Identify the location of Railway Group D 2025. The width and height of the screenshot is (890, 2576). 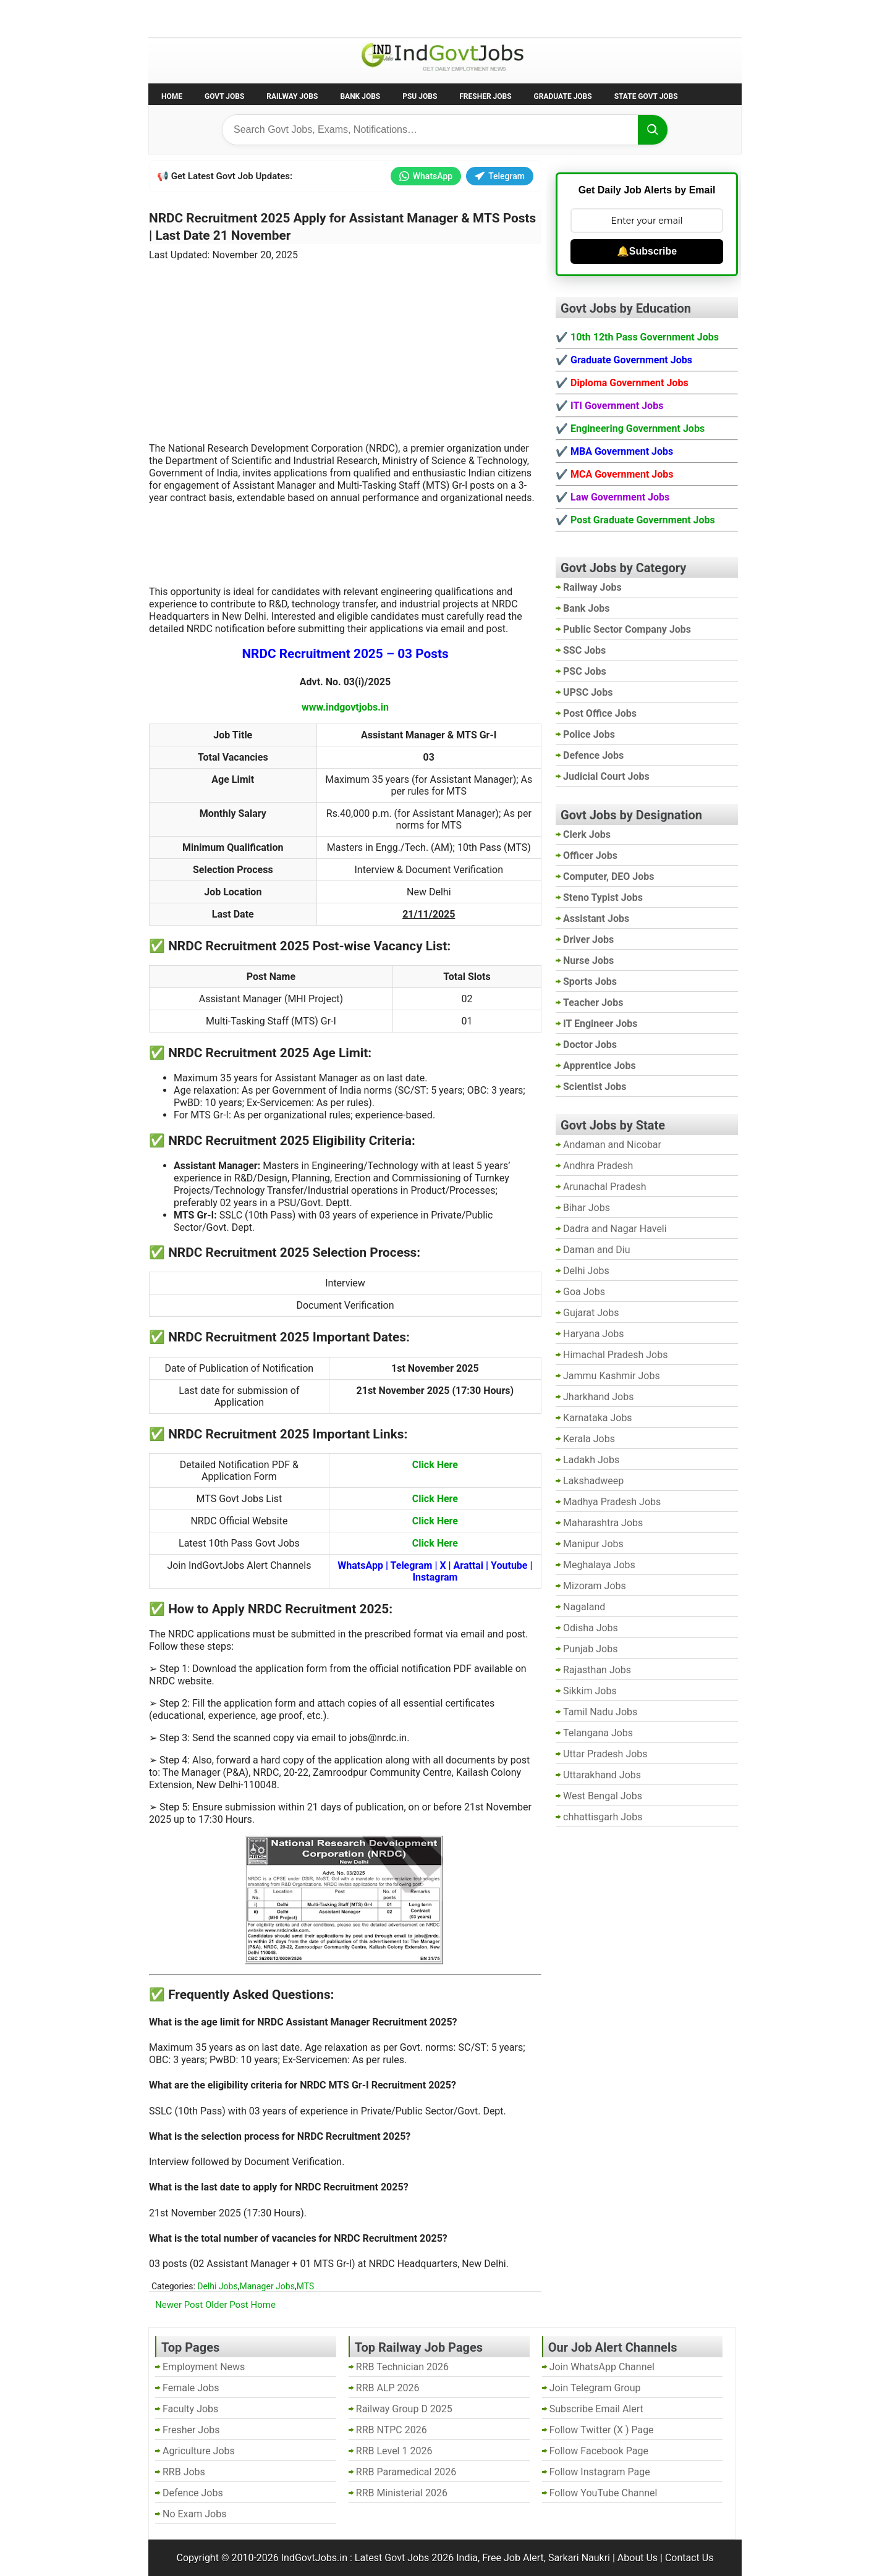
(404, 2409).